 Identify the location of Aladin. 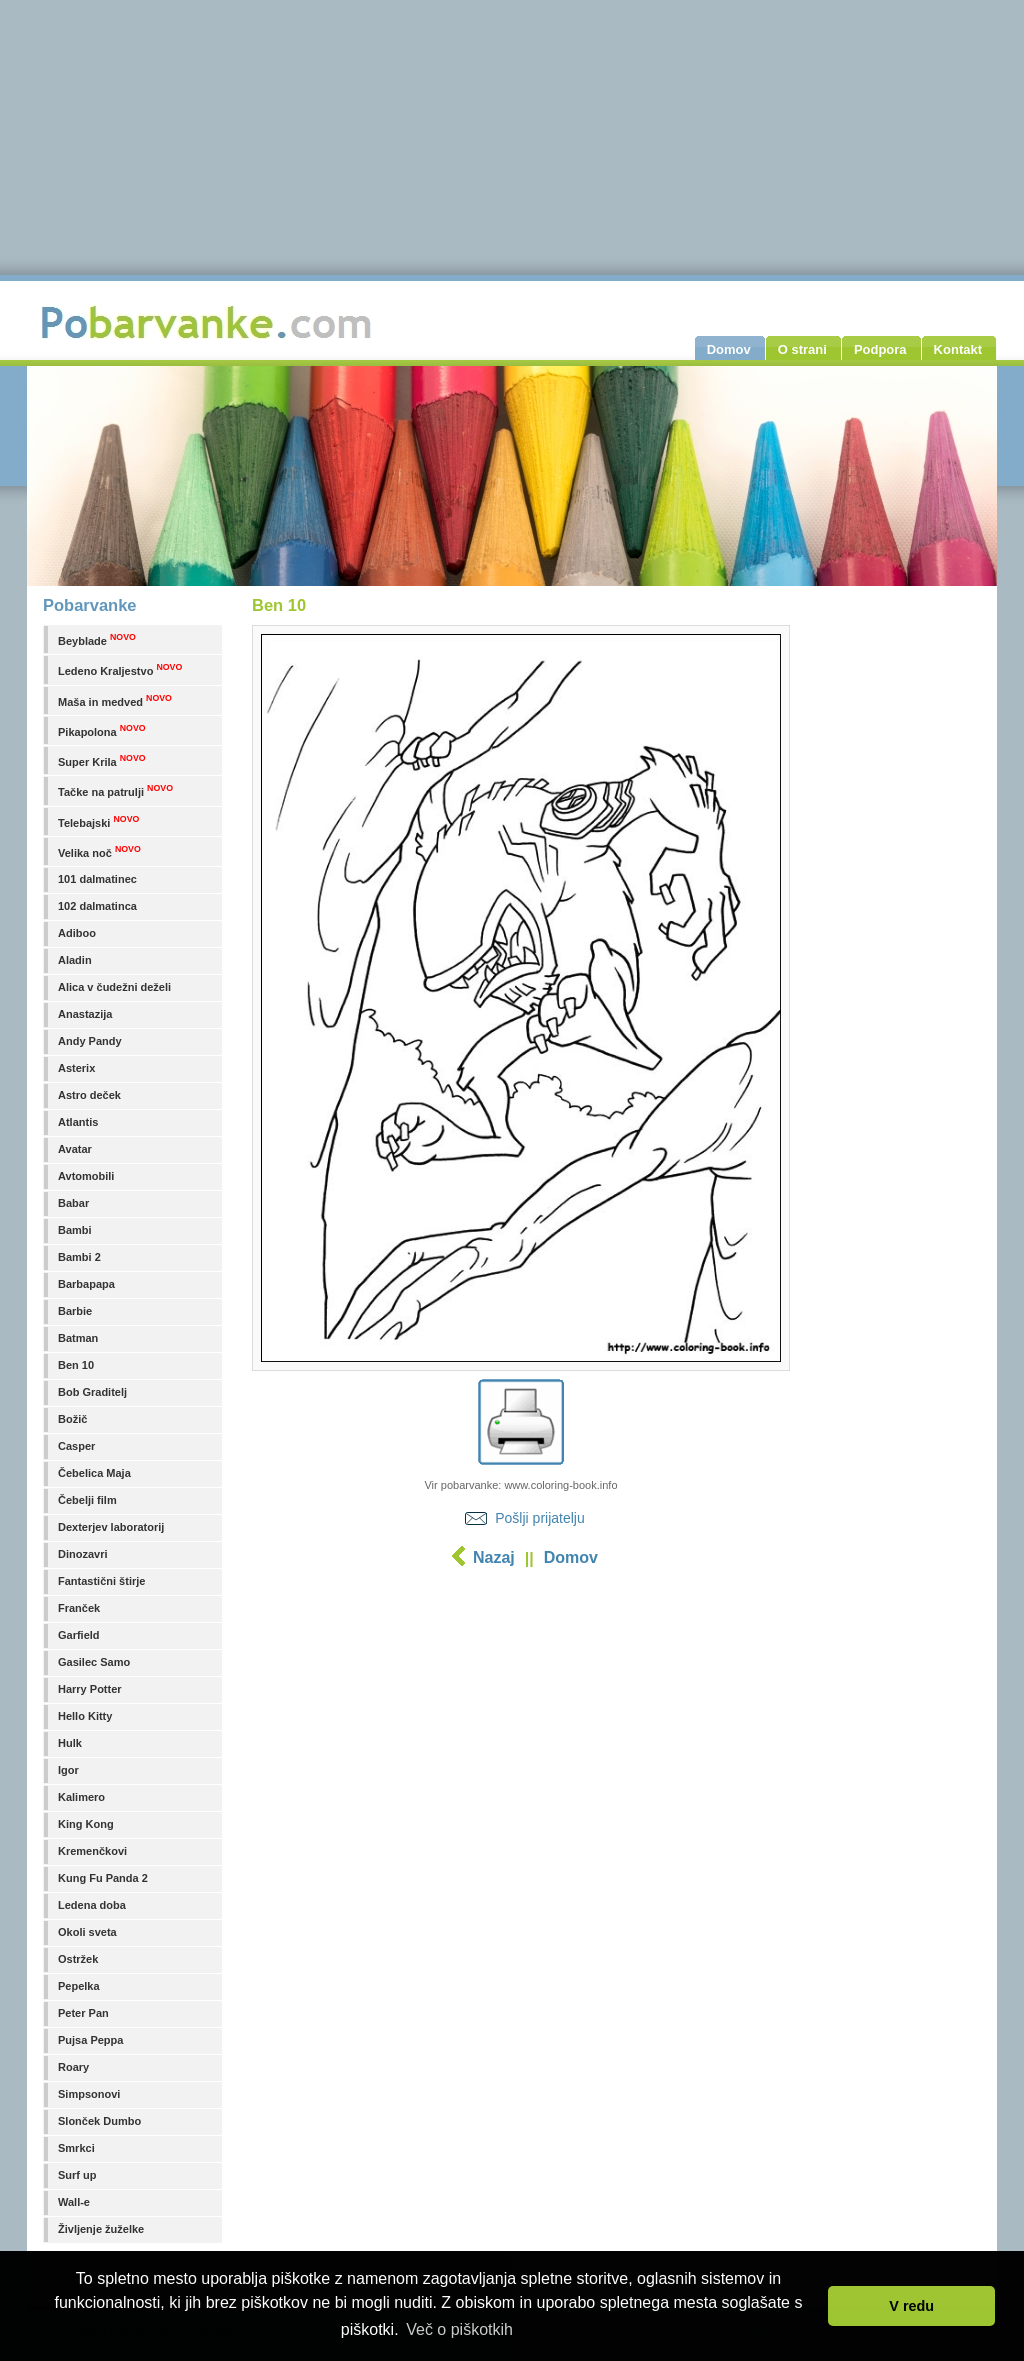
(75, 960).